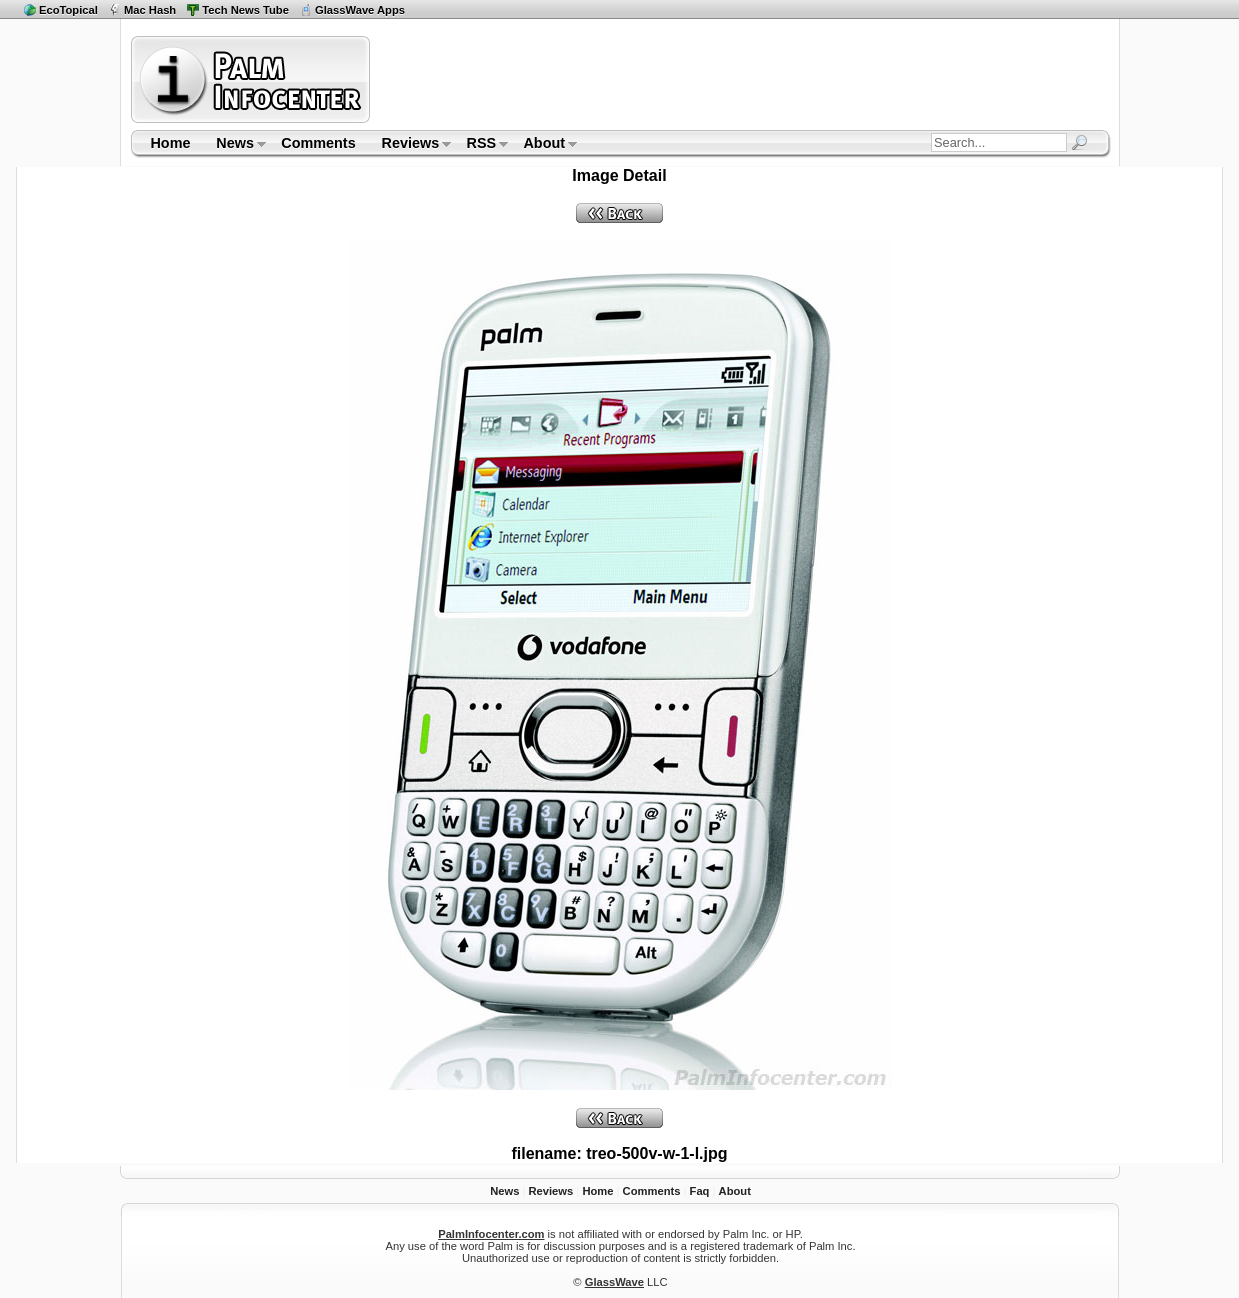 The height and width of the screenshot is (1298, 1239). I want to click on RSS, so click(481, 145).